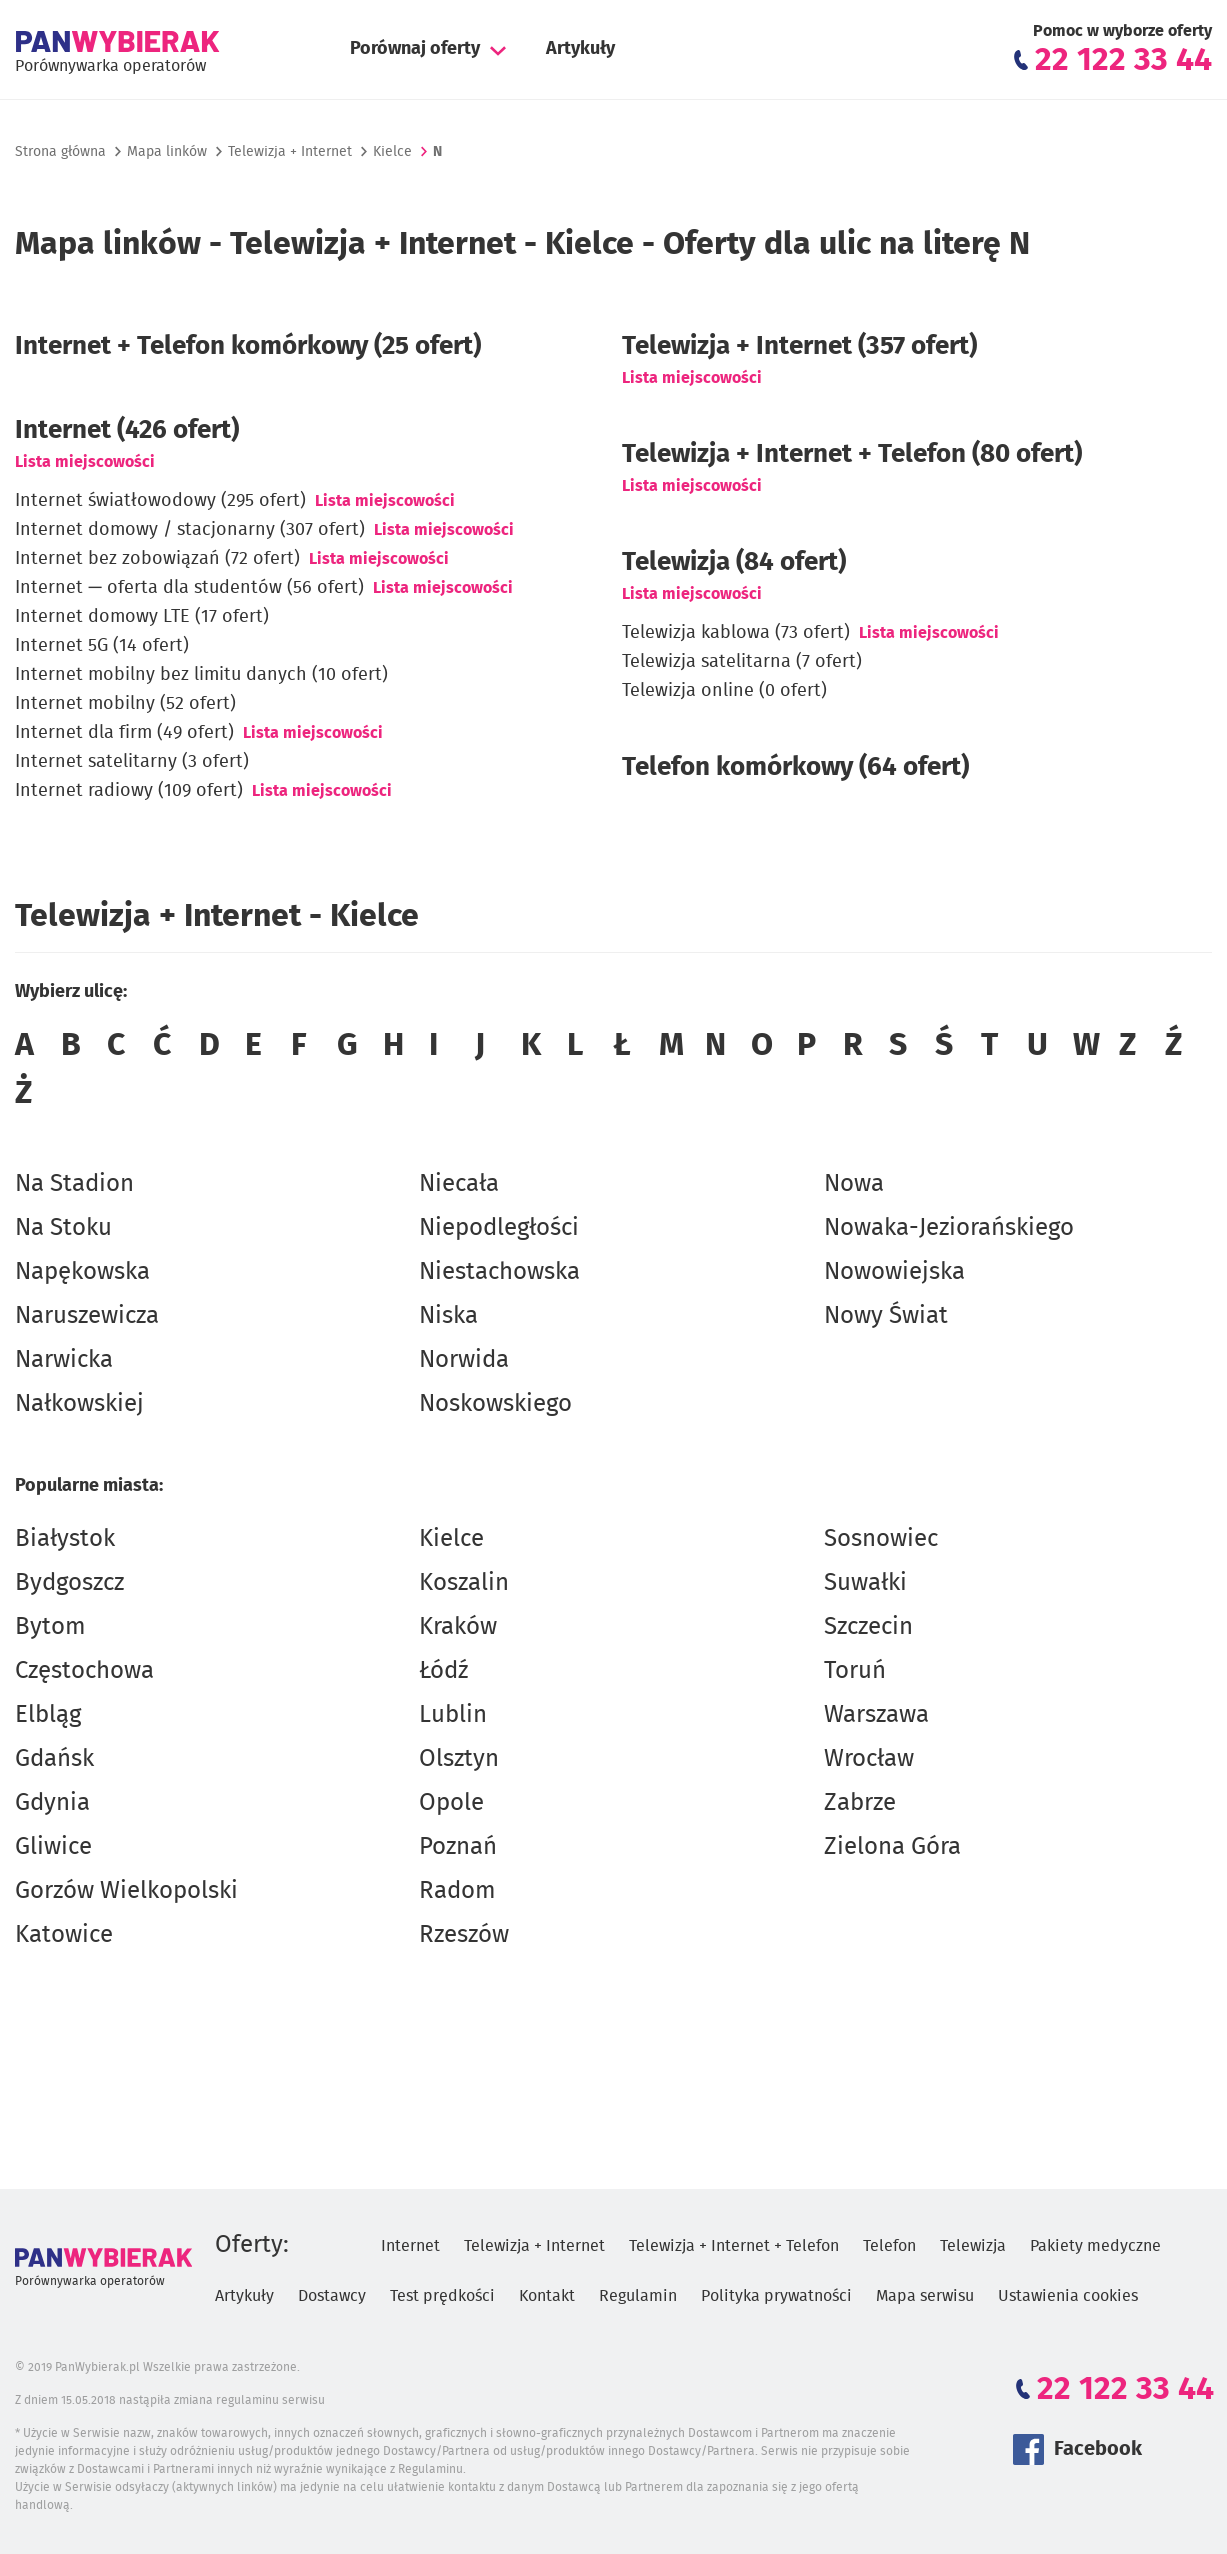 The height and width of the screenshot is (2554, 1227). What do you see at coordinates (499, 1272) in the screenshot?
I see `Niestachowska` at bounding box center [499, 1272].